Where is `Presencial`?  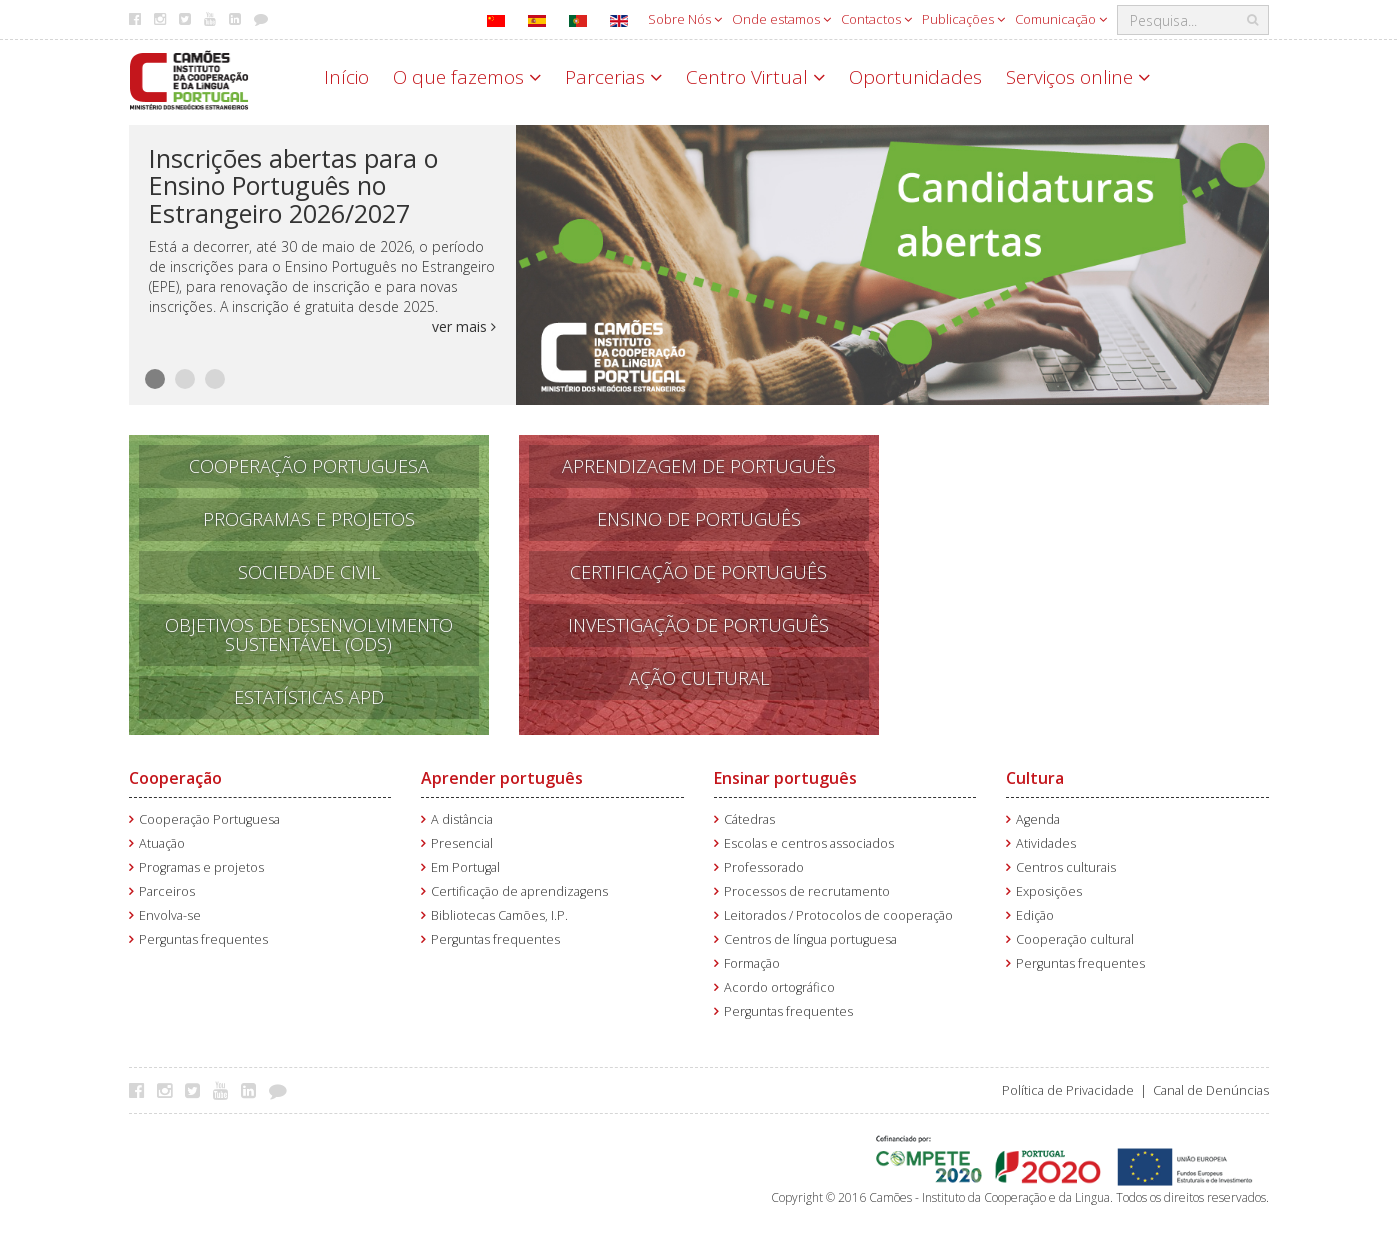 Presencial is located at coordinates (462, 843).